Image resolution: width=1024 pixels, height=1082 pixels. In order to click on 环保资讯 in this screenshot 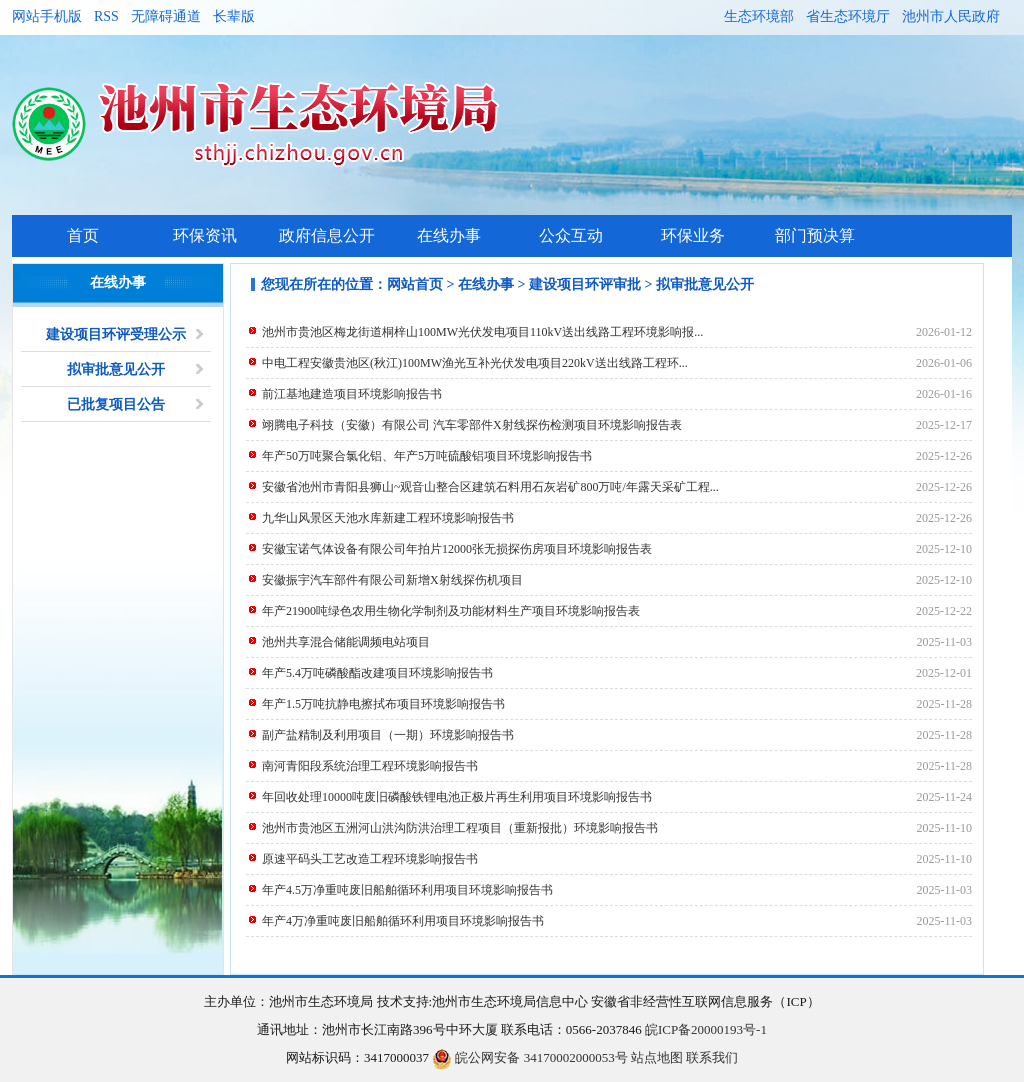, I will do `click(205, 235)`.